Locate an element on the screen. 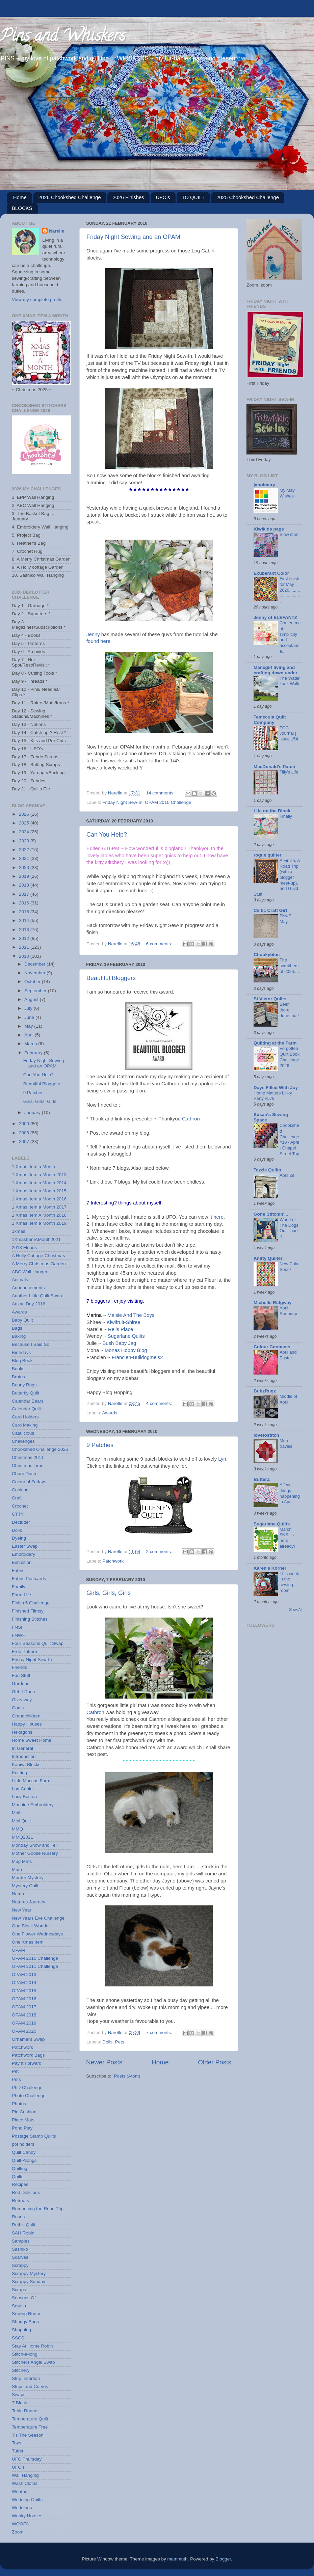  November is located at coordinates (35, 972).